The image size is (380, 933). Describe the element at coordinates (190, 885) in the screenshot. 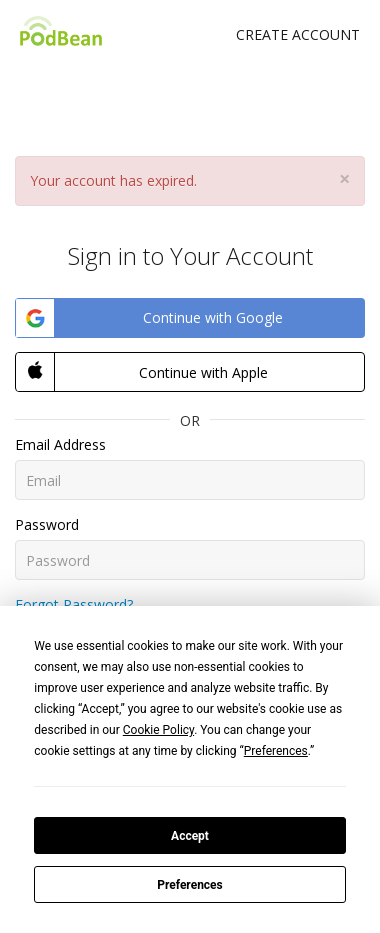

I see `Preferences` at that location.